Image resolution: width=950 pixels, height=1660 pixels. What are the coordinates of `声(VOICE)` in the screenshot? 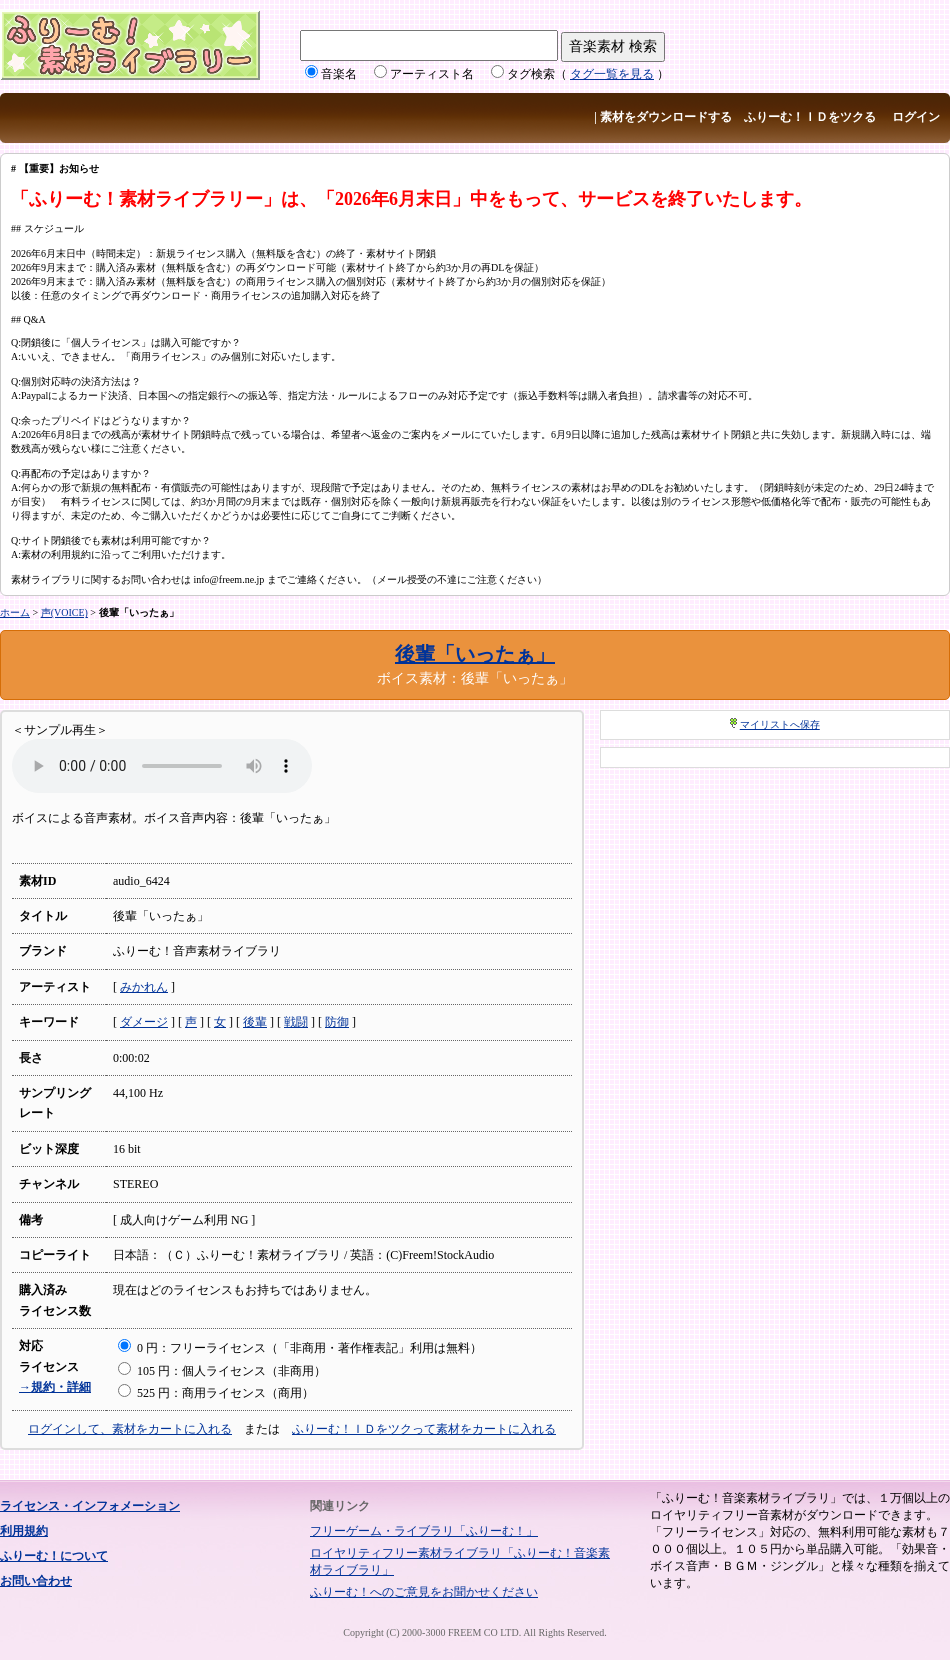 It's located at (64, 612).